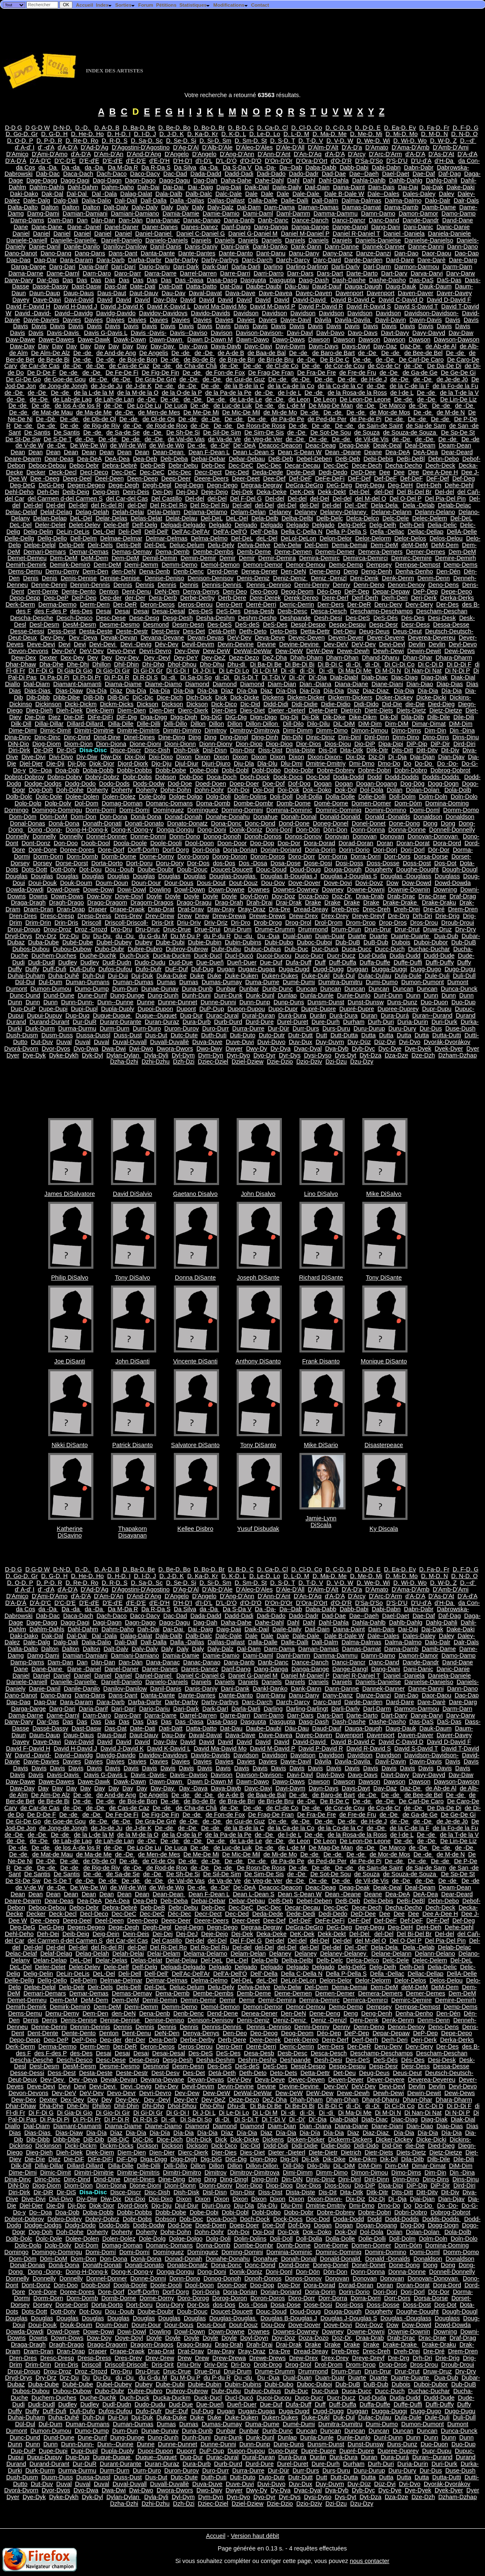 Image resolution: width=485 pixels, height=2576 pixels. I want to click on Dano-Danot, so click(21, 253).